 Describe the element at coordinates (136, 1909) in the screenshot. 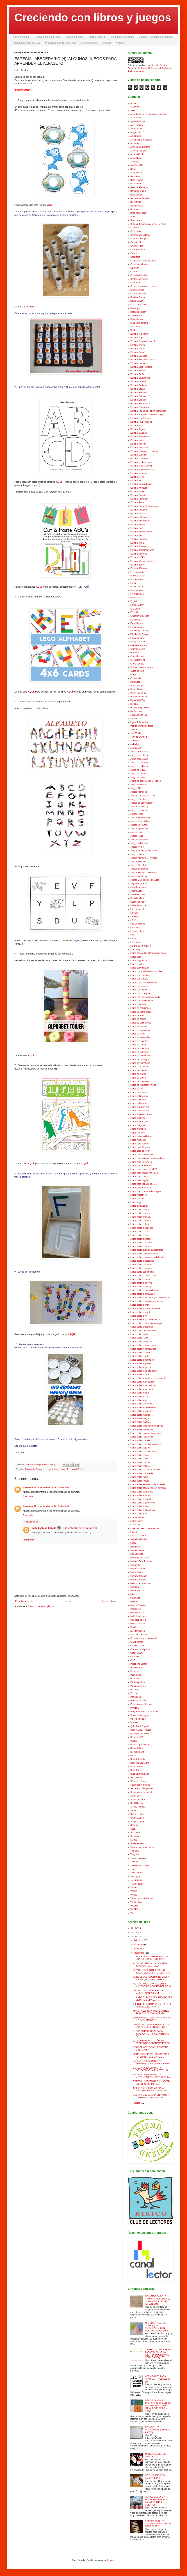

I see `Wolf Erlbruch` at that location.